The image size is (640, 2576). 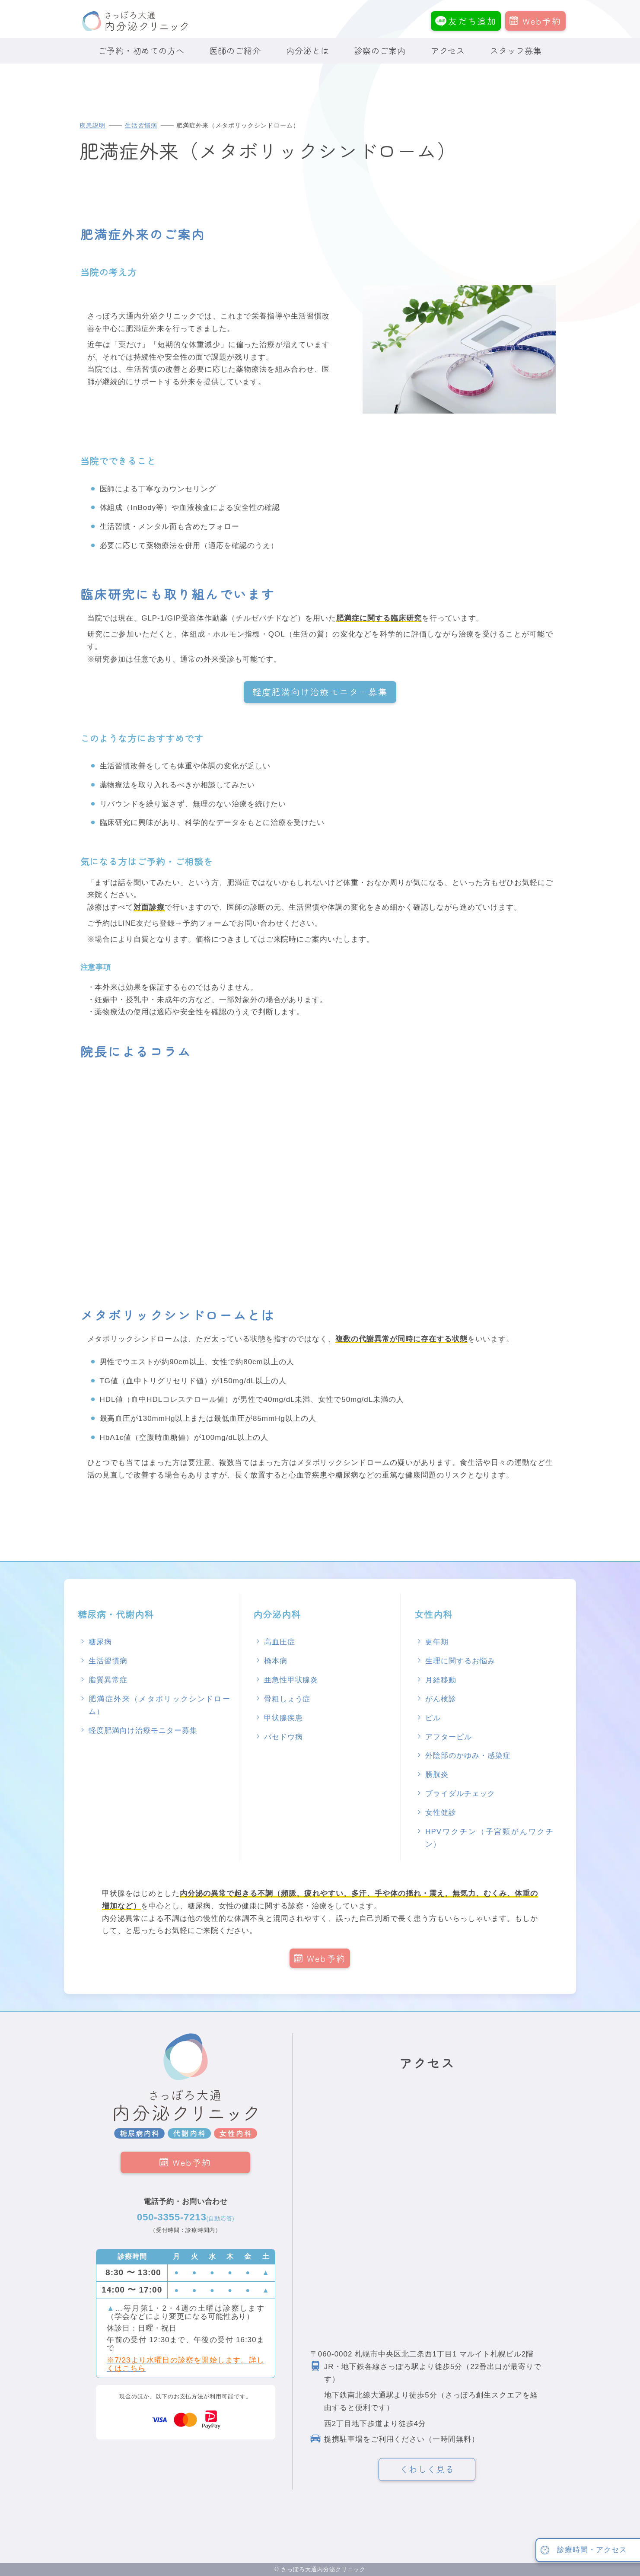 I want to click on 糖尿病, so click(x=100, y=1642).